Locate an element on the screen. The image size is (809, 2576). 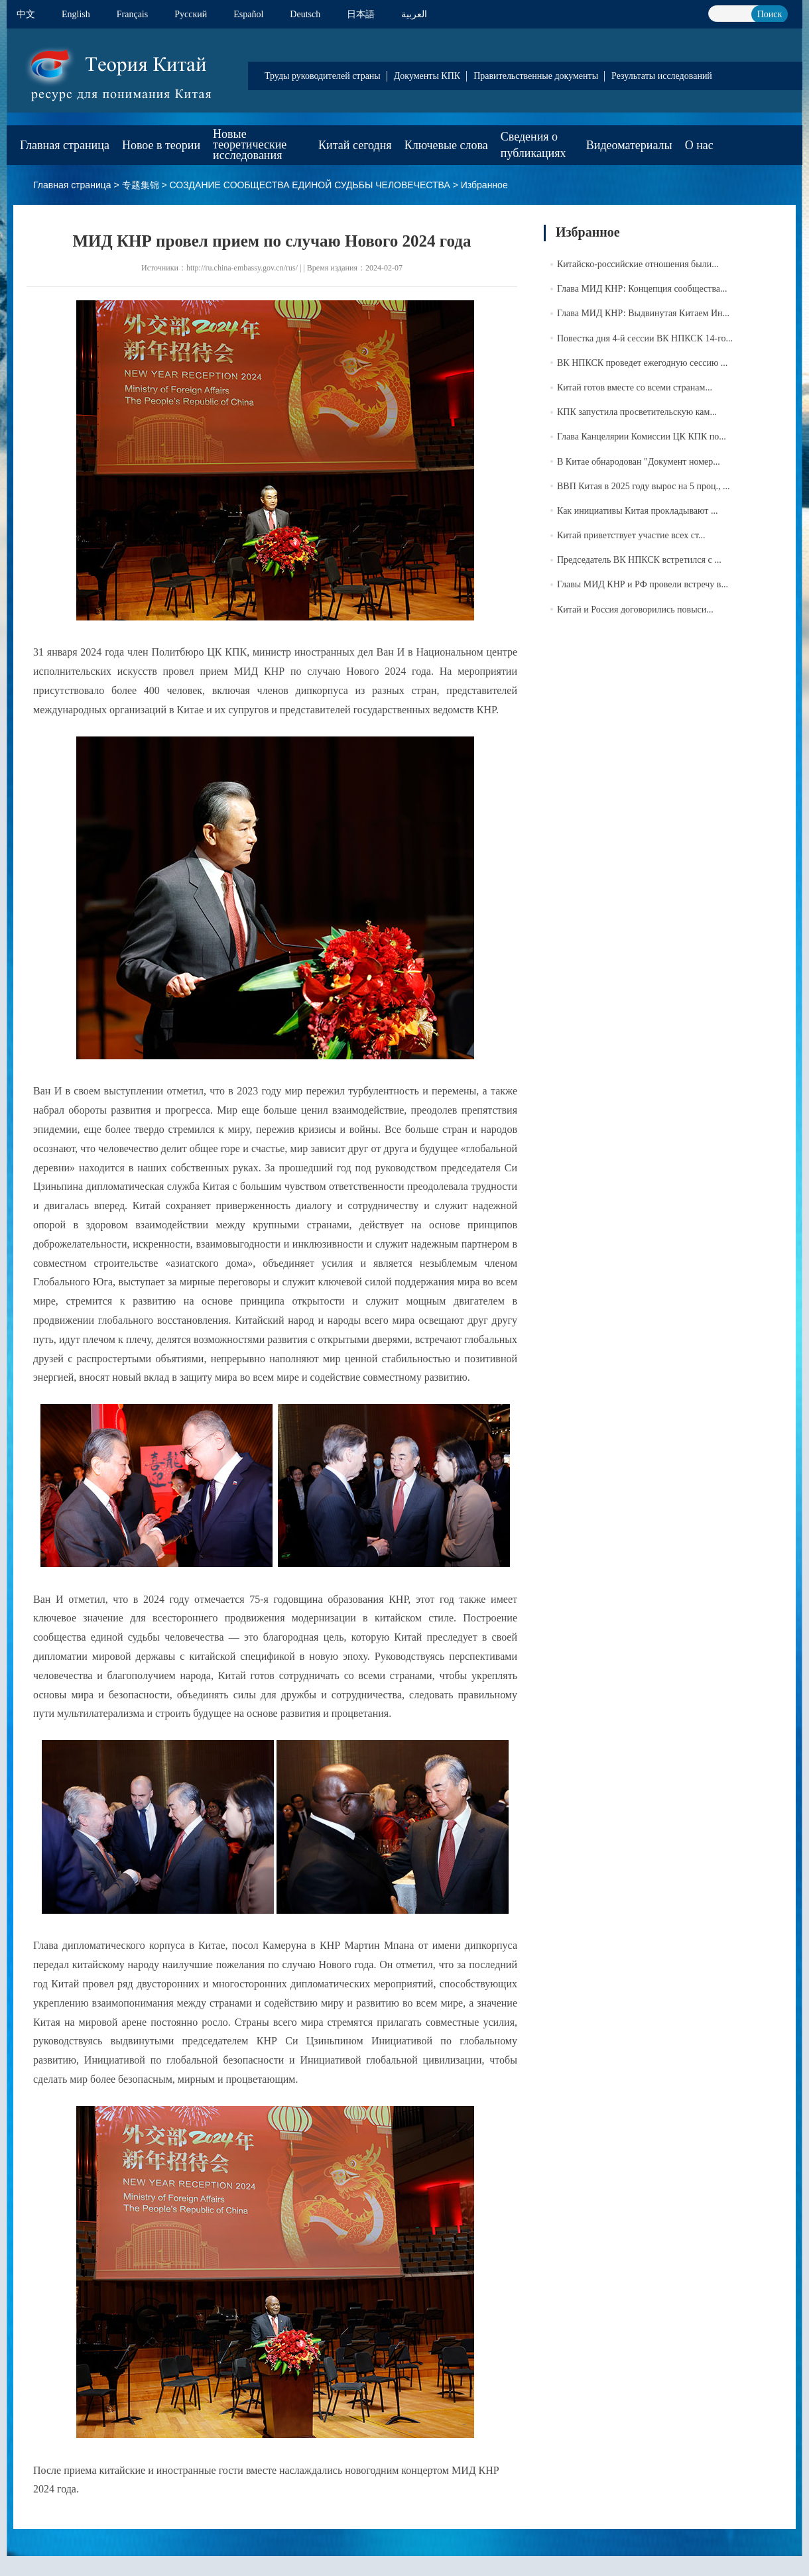
Китай приветствует участие всех ст... is located at coordinates (631, 535).